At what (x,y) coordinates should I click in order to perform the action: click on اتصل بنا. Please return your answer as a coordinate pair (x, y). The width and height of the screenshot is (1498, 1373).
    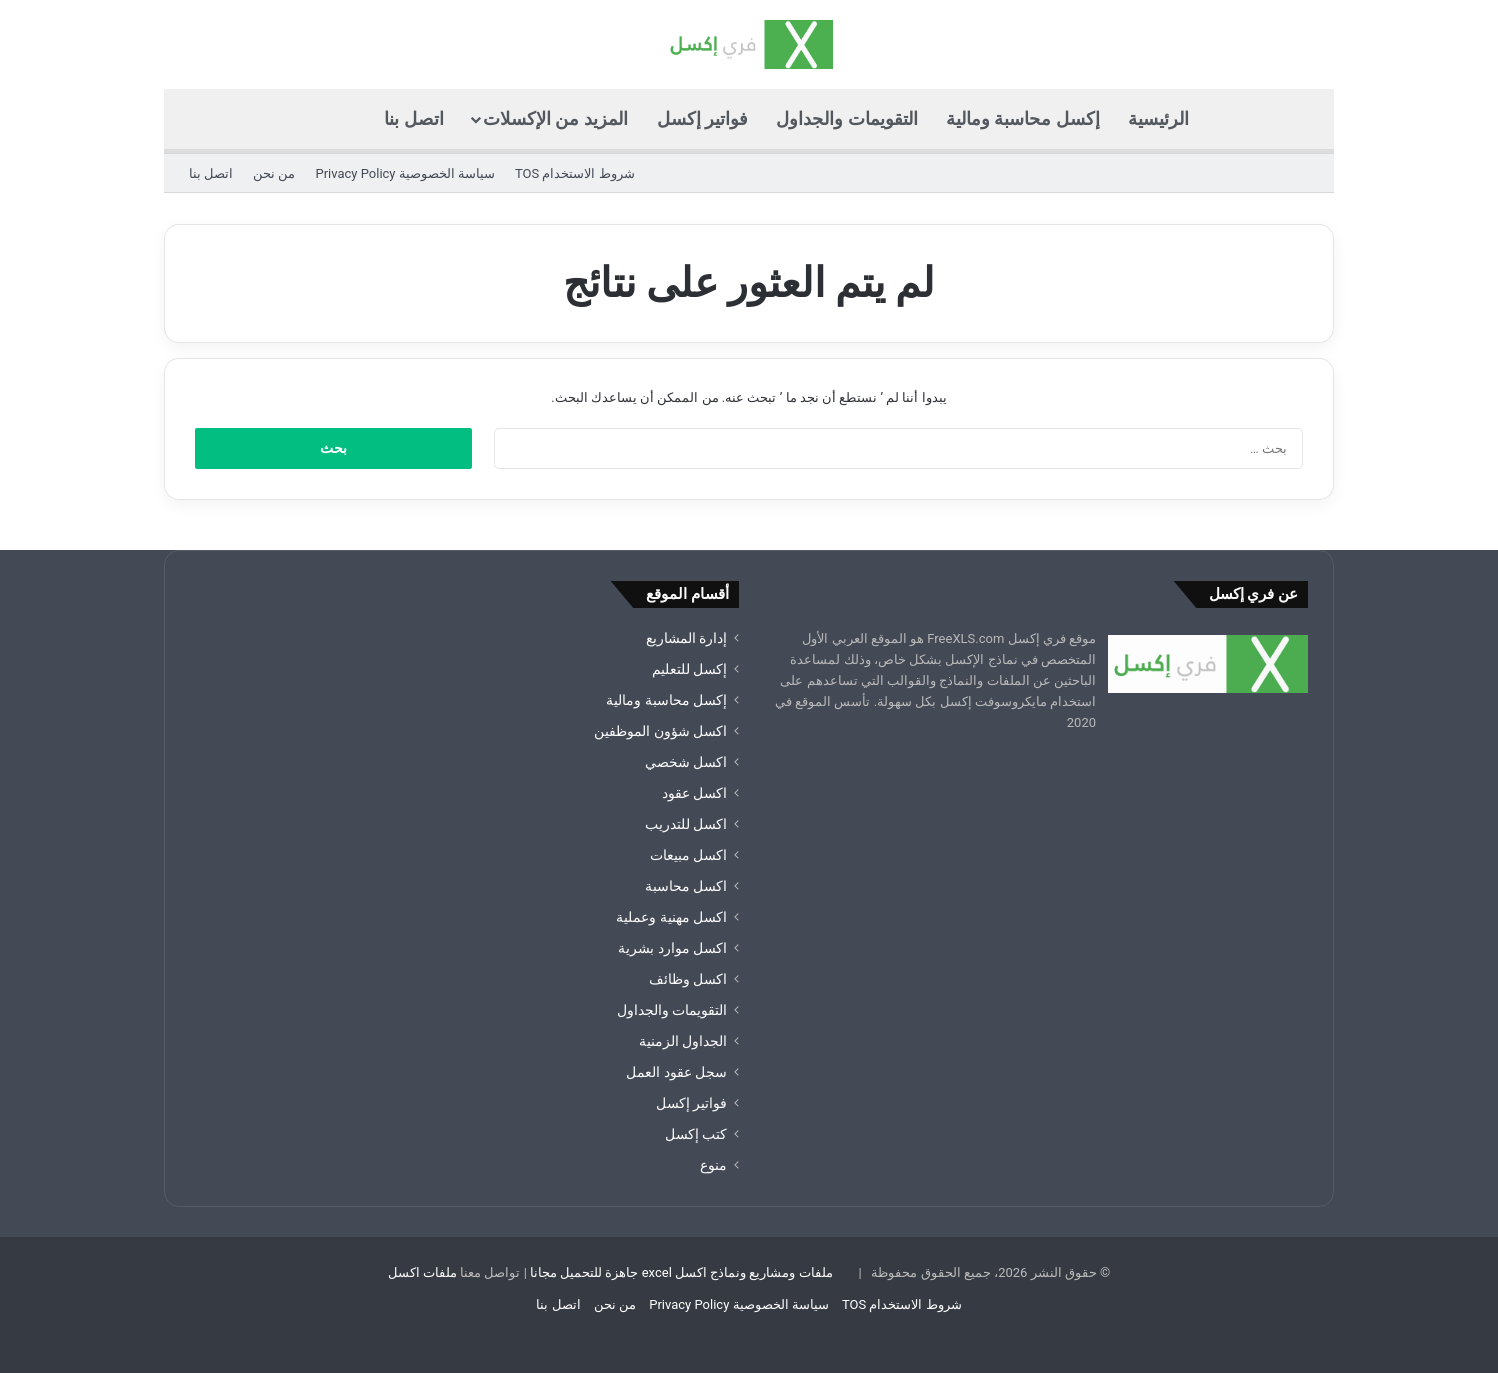
    Looking at the image, I should click on (413, 118).